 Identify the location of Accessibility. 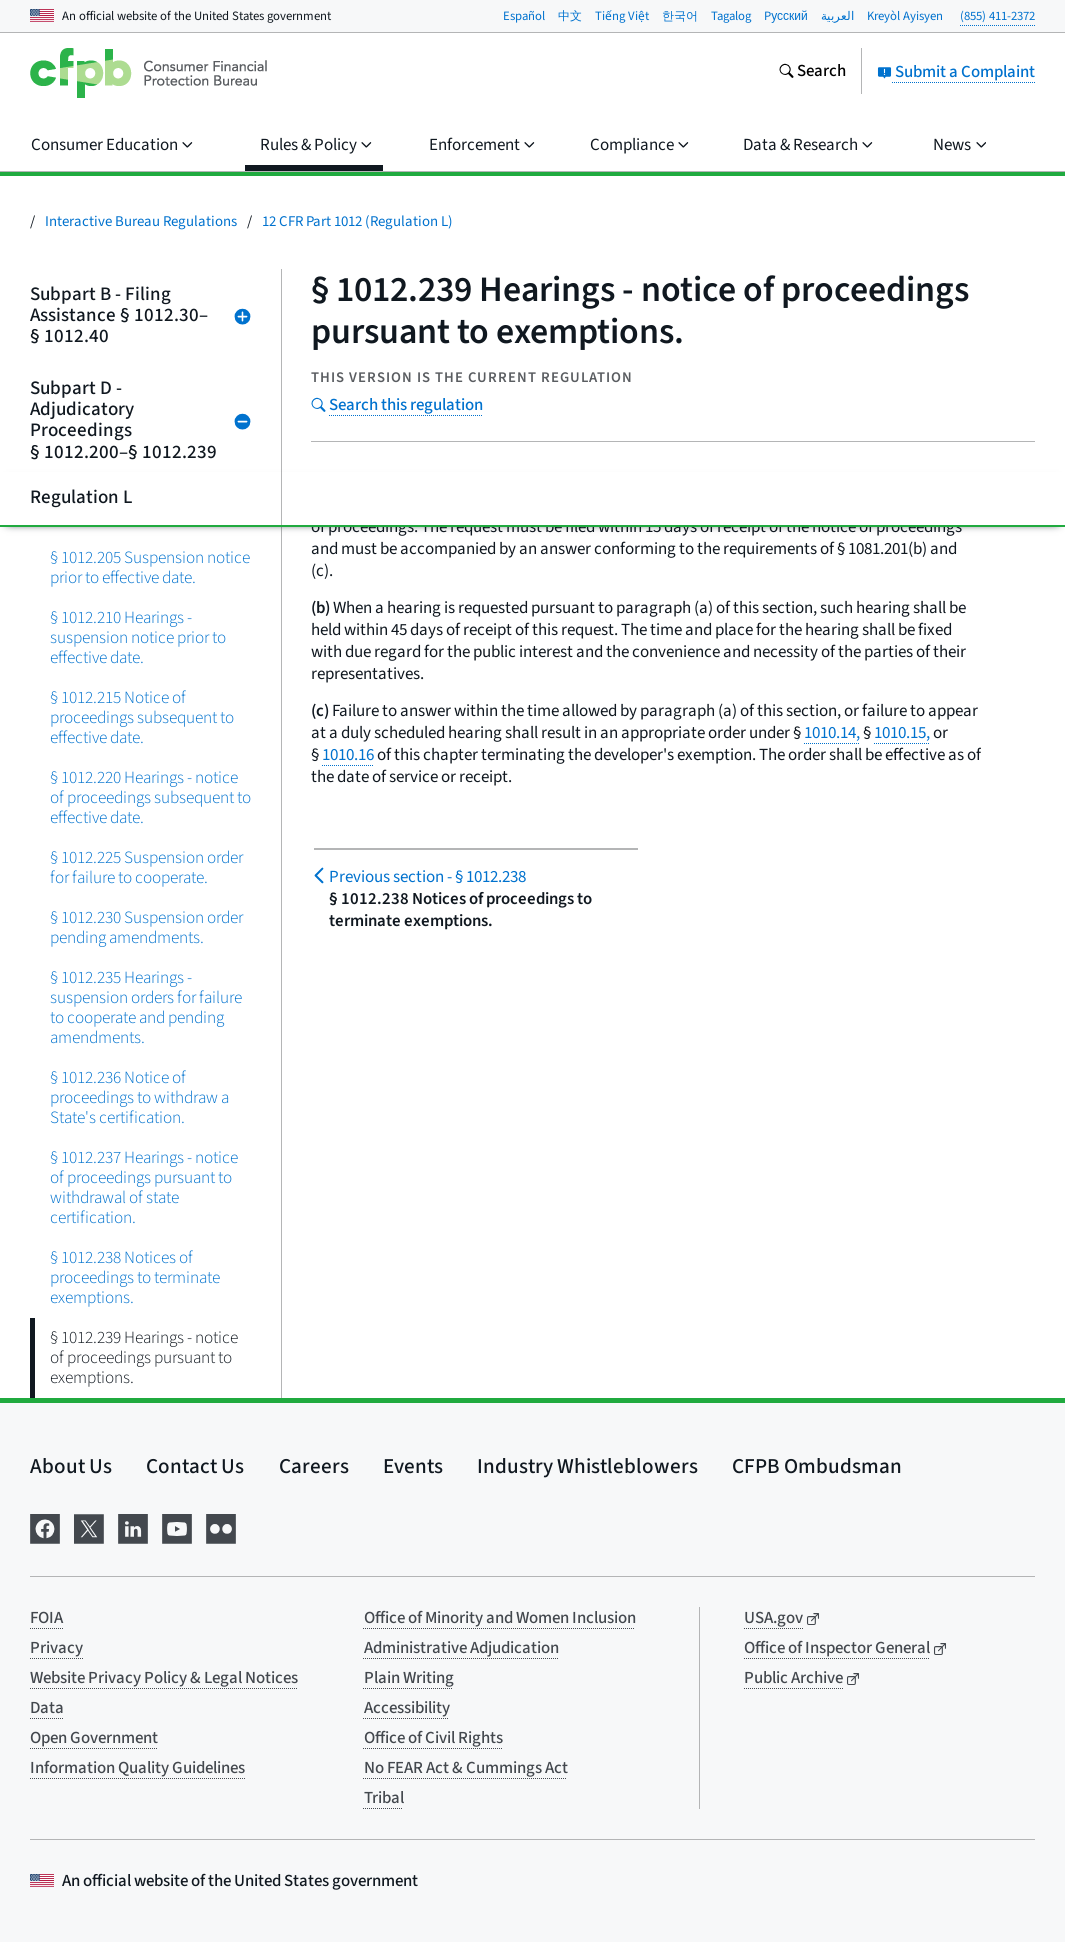
(407, 1708).